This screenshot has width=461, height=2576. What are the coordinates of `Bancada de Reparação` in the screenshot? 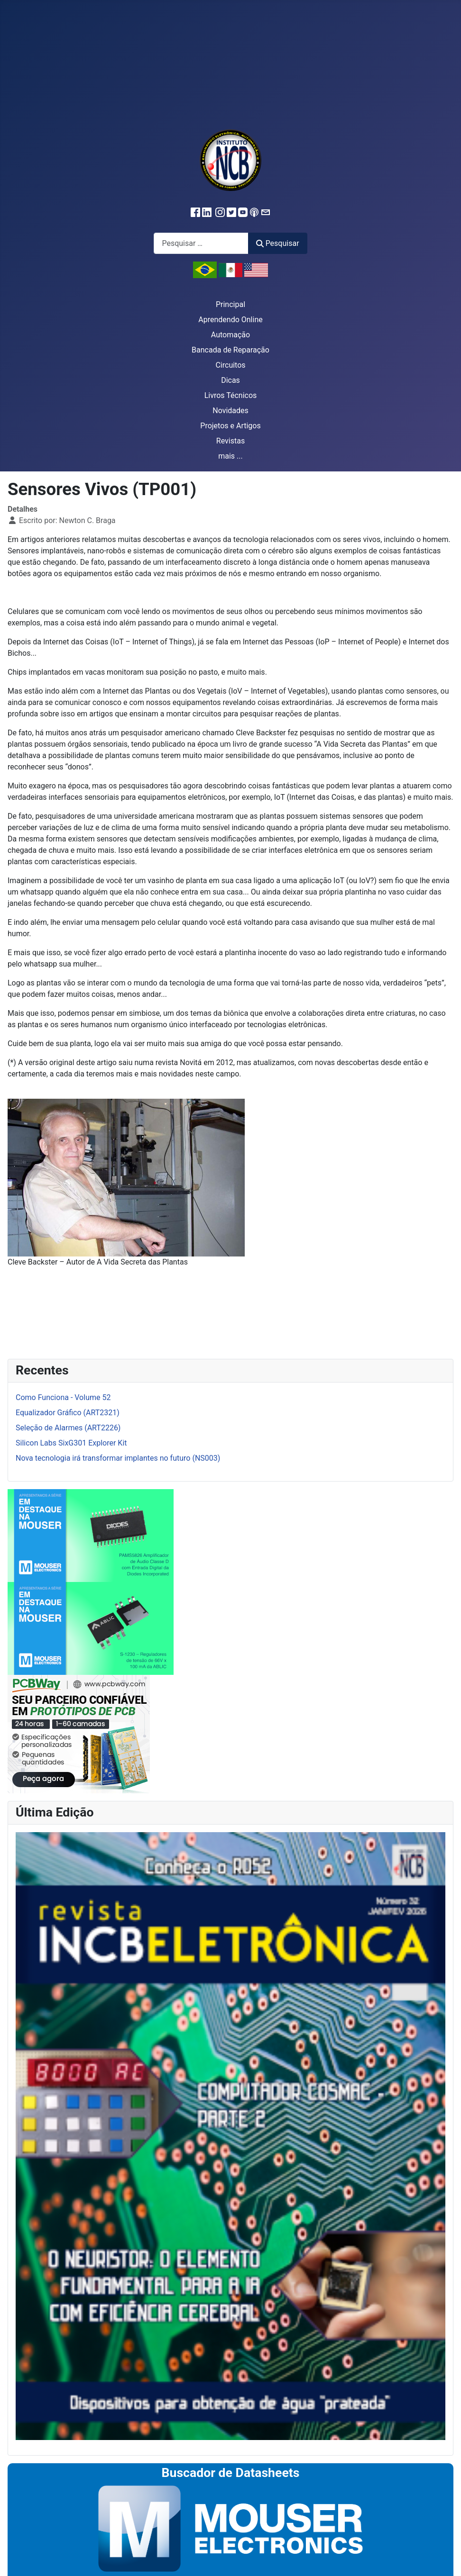 It's located at (230, 349).